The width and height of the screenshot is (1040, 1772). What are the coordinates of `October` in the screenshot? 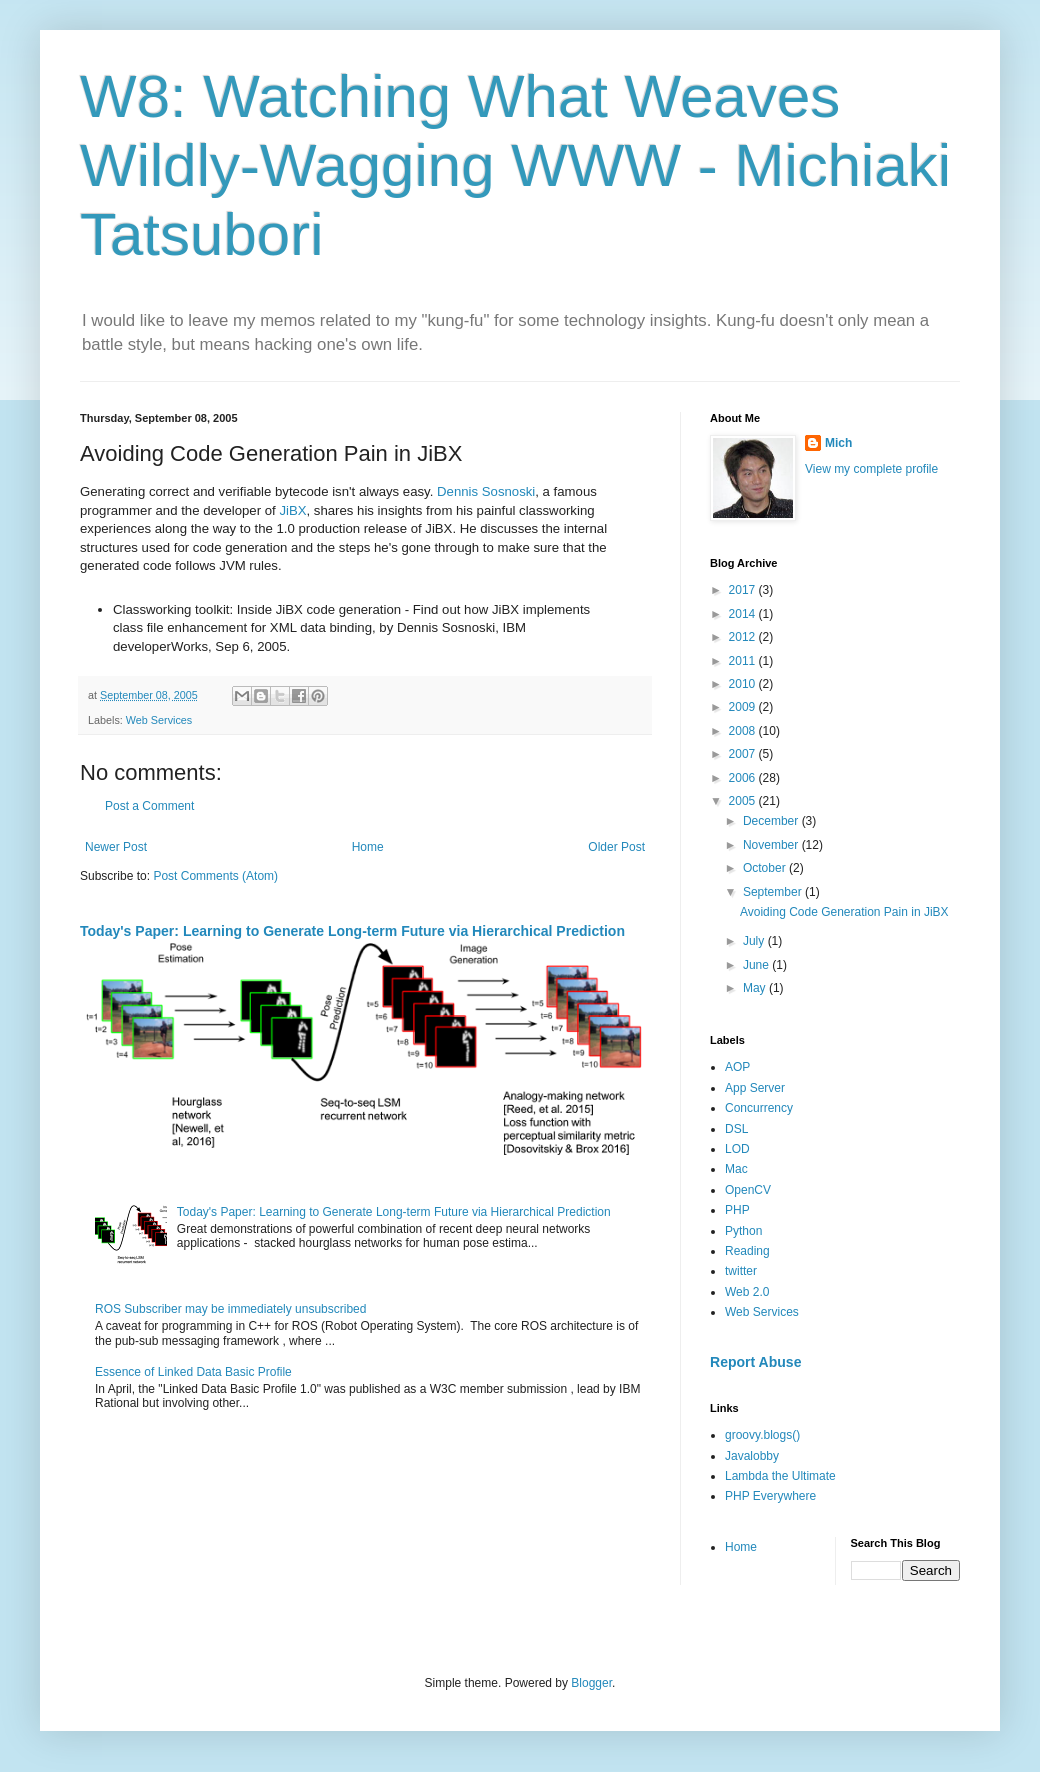 It's located at (766, 868).